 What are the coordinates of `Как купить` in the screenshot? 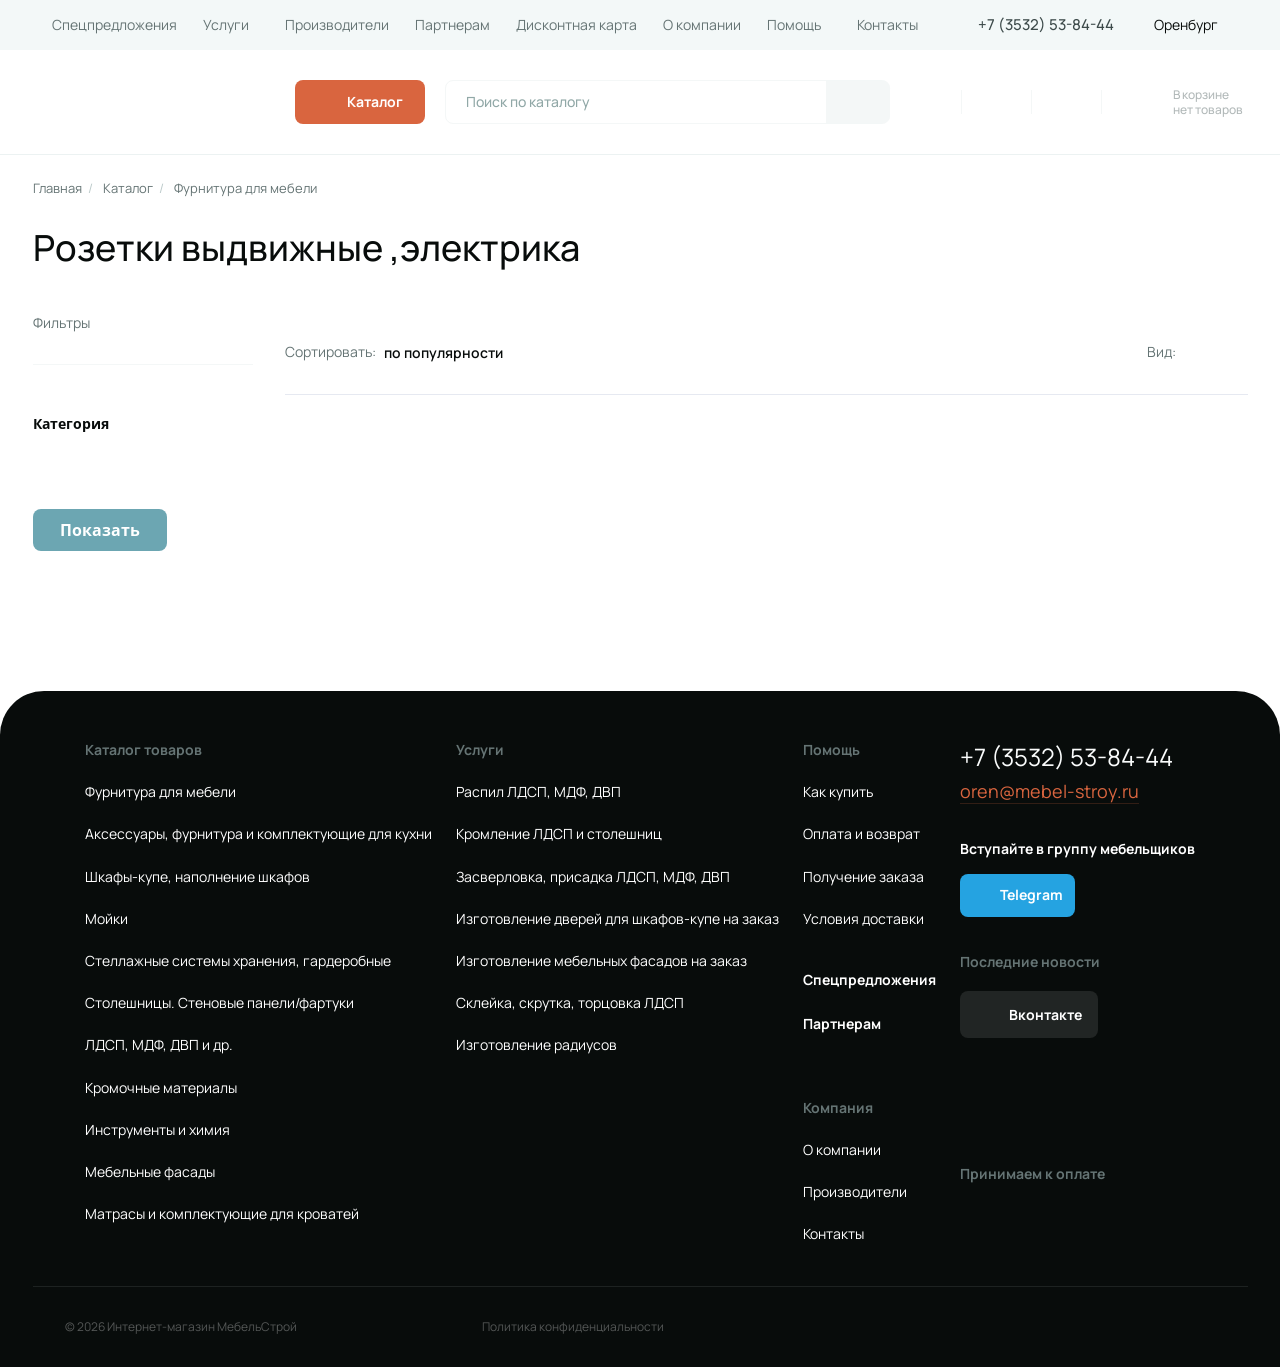 It's located at (838, 792).